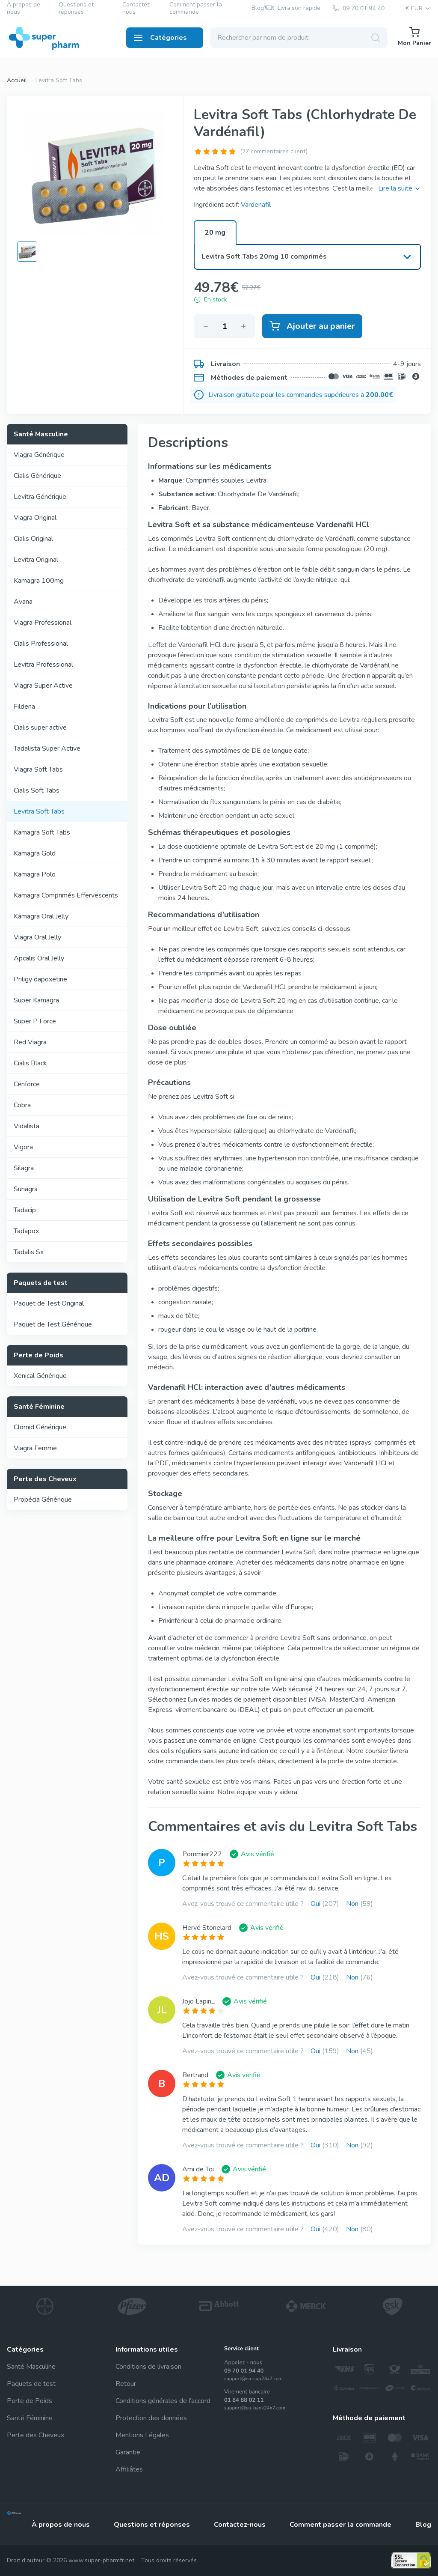 This screenshot has width=438, height=2576. What do you see at coordinates (312, 326) in the screenshot?
I see `Ajouter au panier` at bounding box center [312, 326].